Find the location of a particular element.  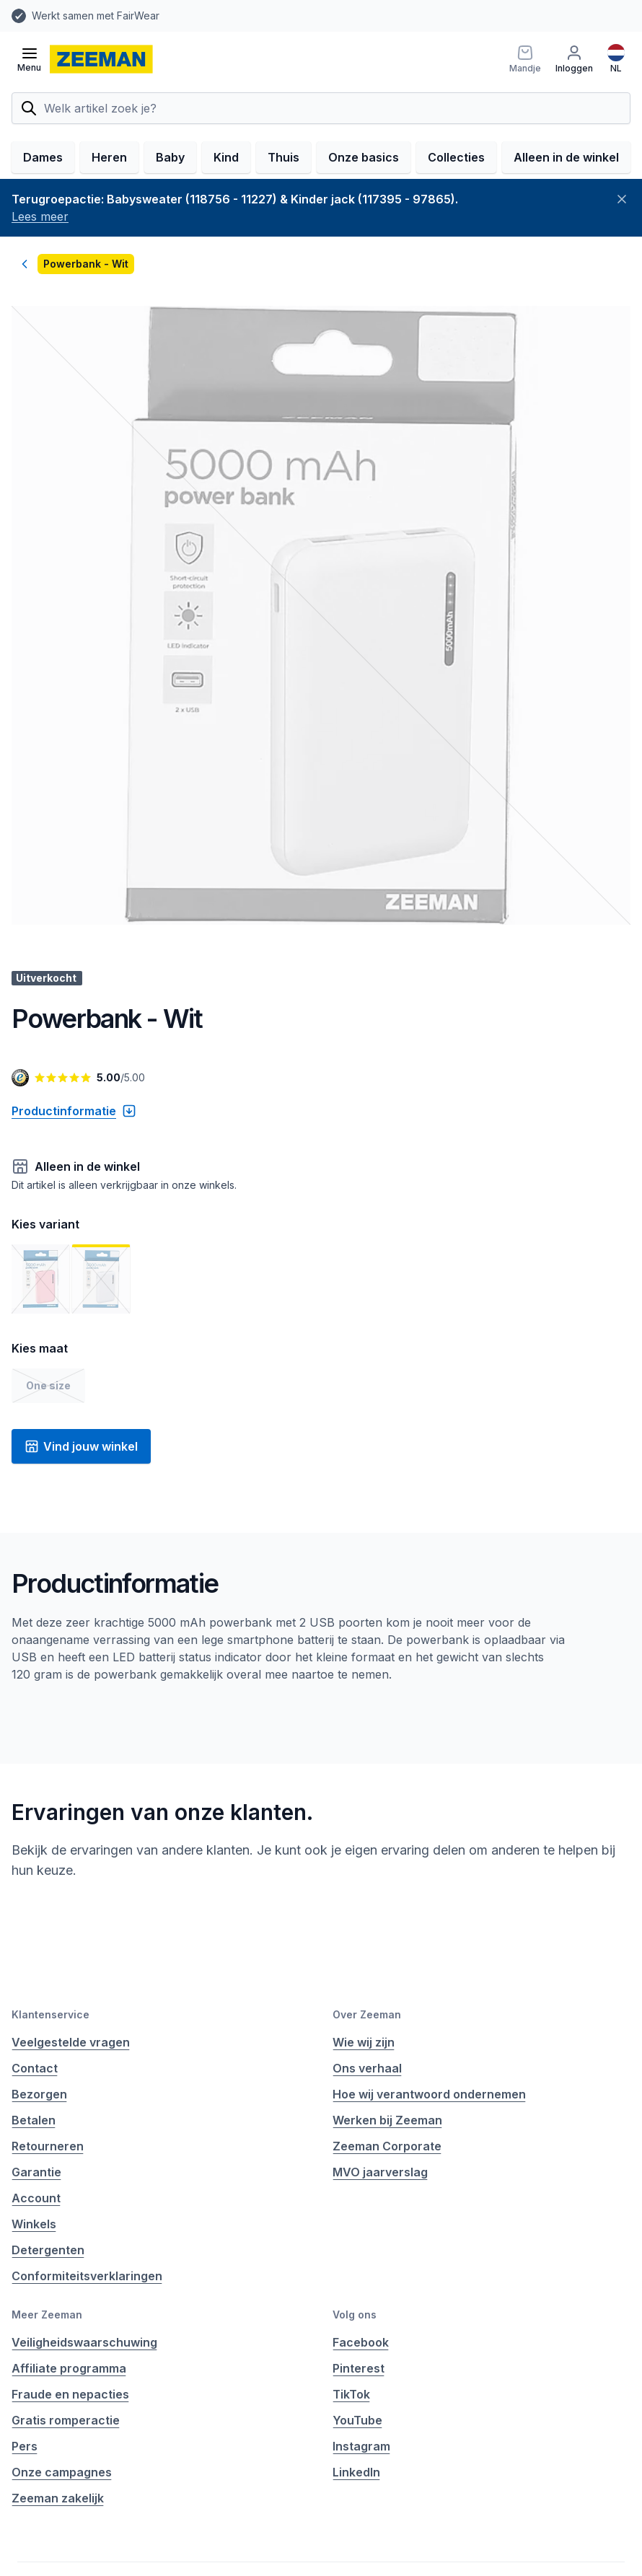

[Open menu] is located at coordinates (29, 59).